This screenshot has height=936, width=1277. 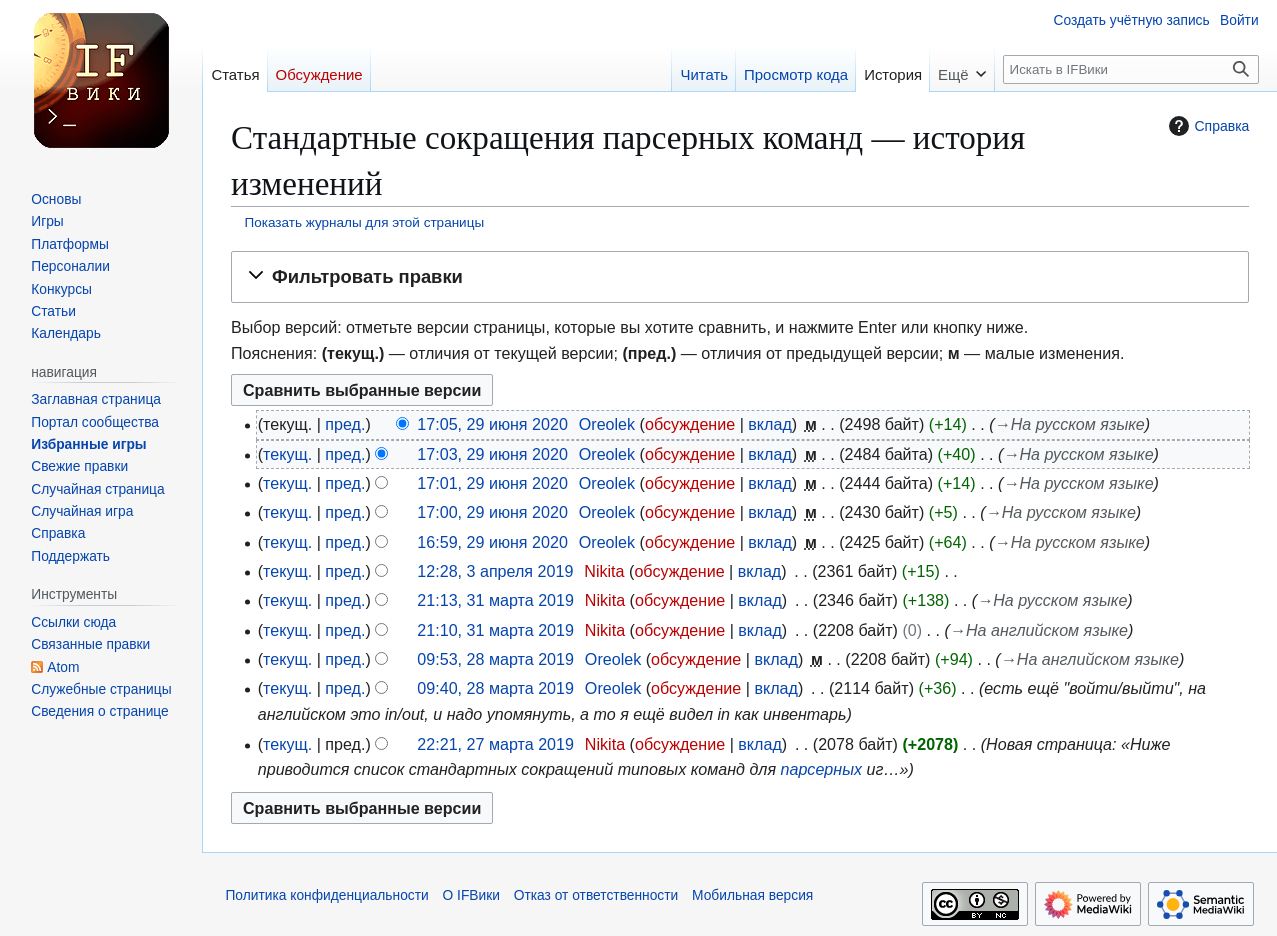 What do you see at coordinates (1206, 126) in the screenshot?
I see `Справка` at bounding box center [1206, 126].